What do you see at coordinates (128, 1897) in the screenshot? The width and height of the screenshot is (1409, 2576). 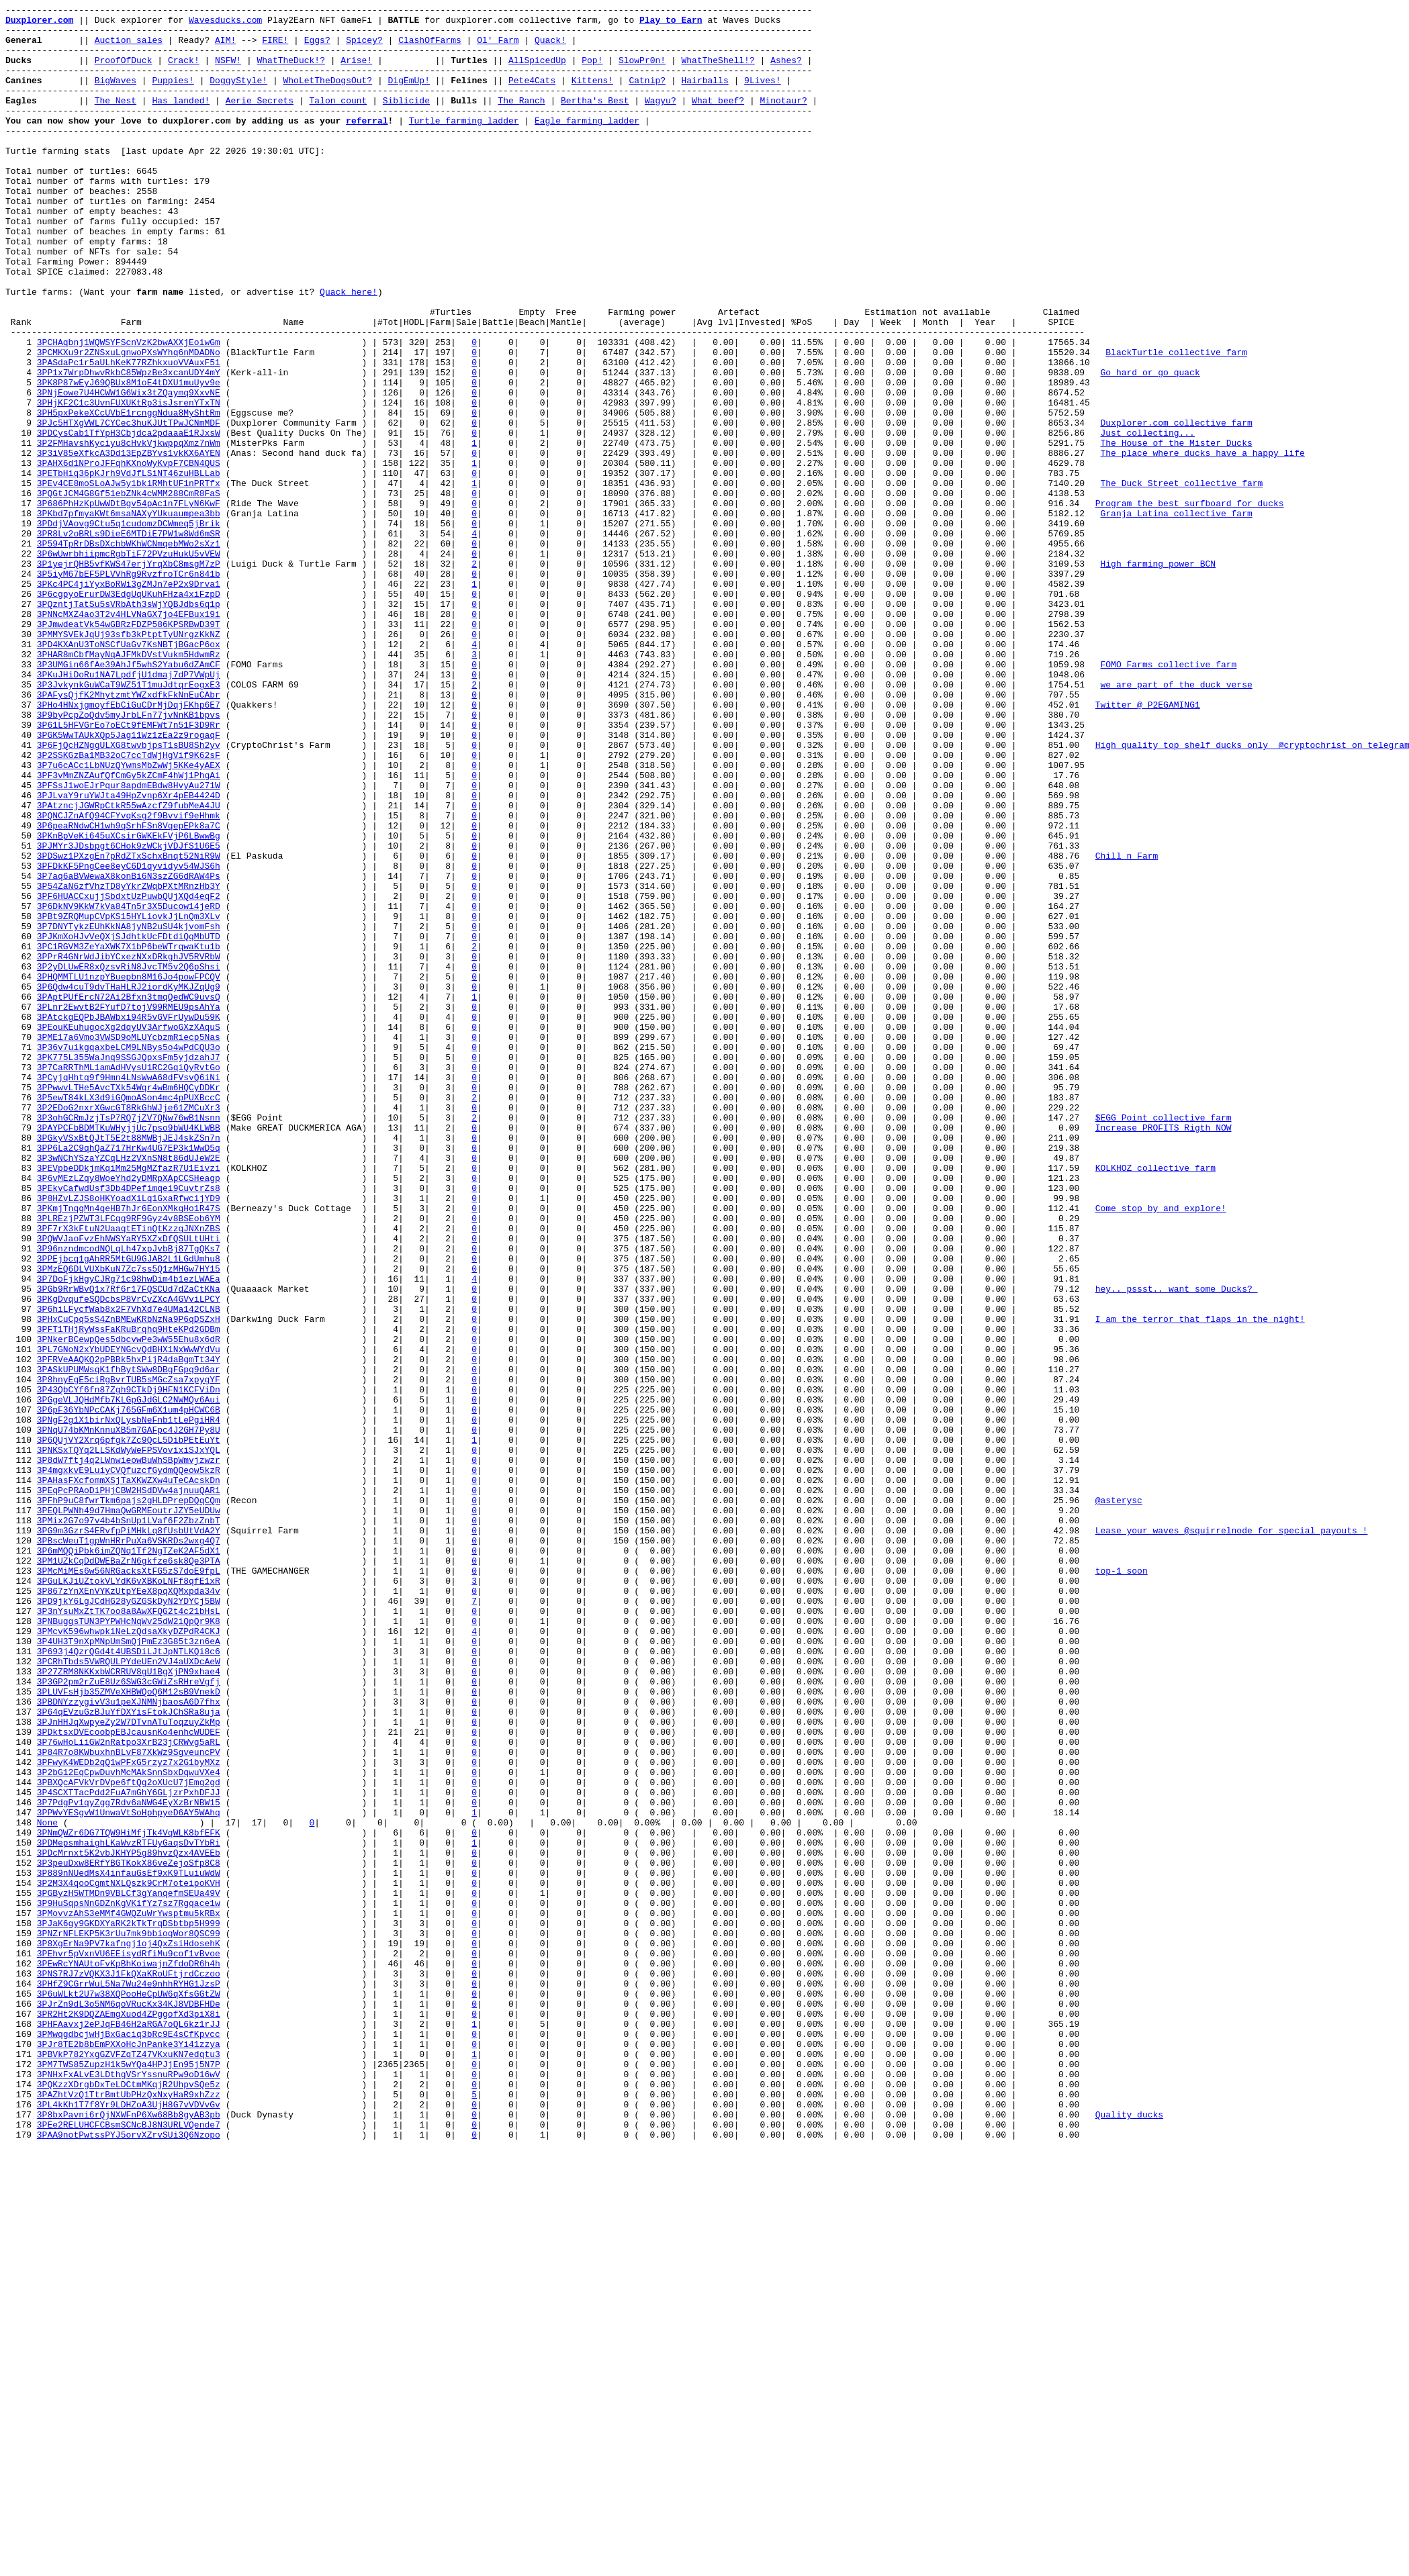 I see `3PGuLKJiUZtokVLYdK6vXBKoLNFf8qfE1xR` at bounding box center [128, 1897].